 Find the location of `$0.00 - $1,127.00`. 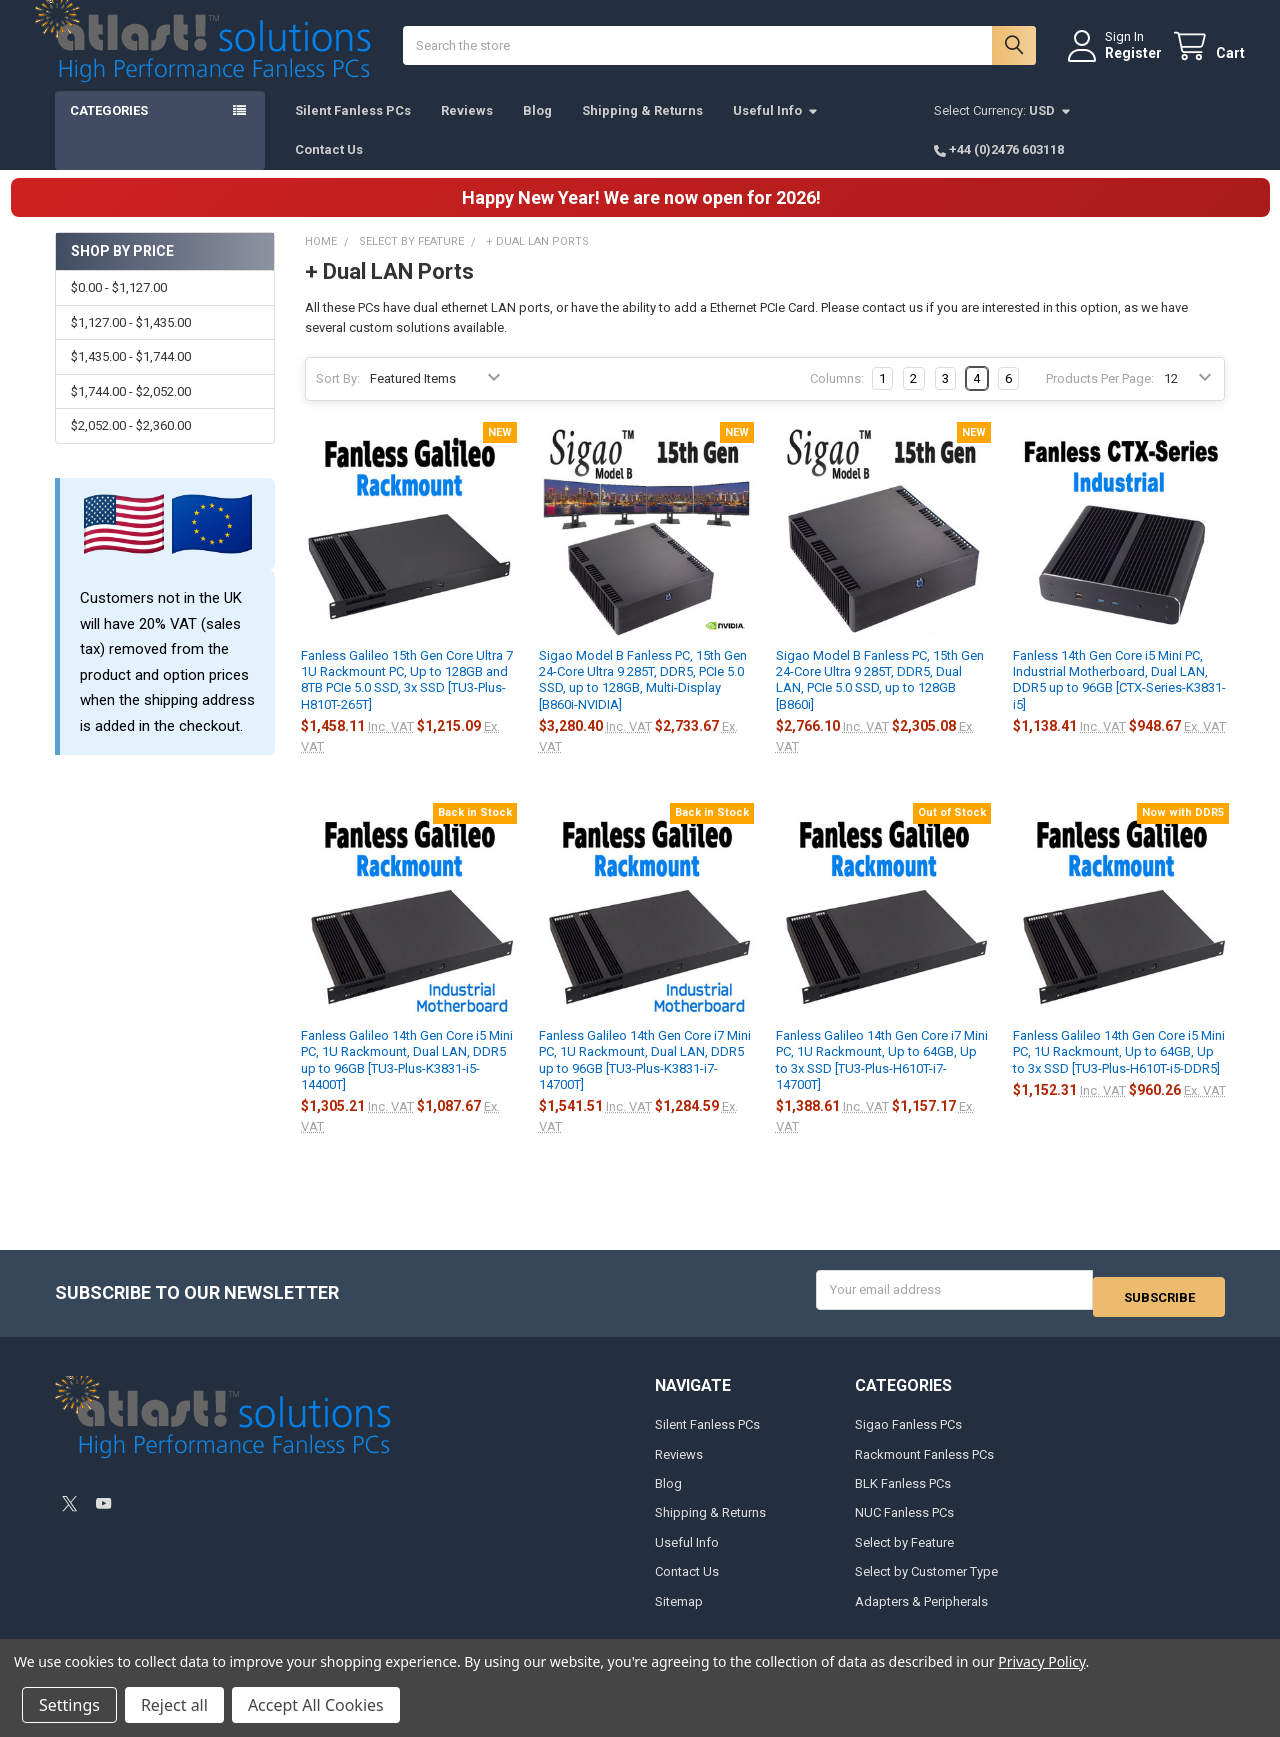

$0.00 - $1,127.00 is located at coordinates (119, 307).